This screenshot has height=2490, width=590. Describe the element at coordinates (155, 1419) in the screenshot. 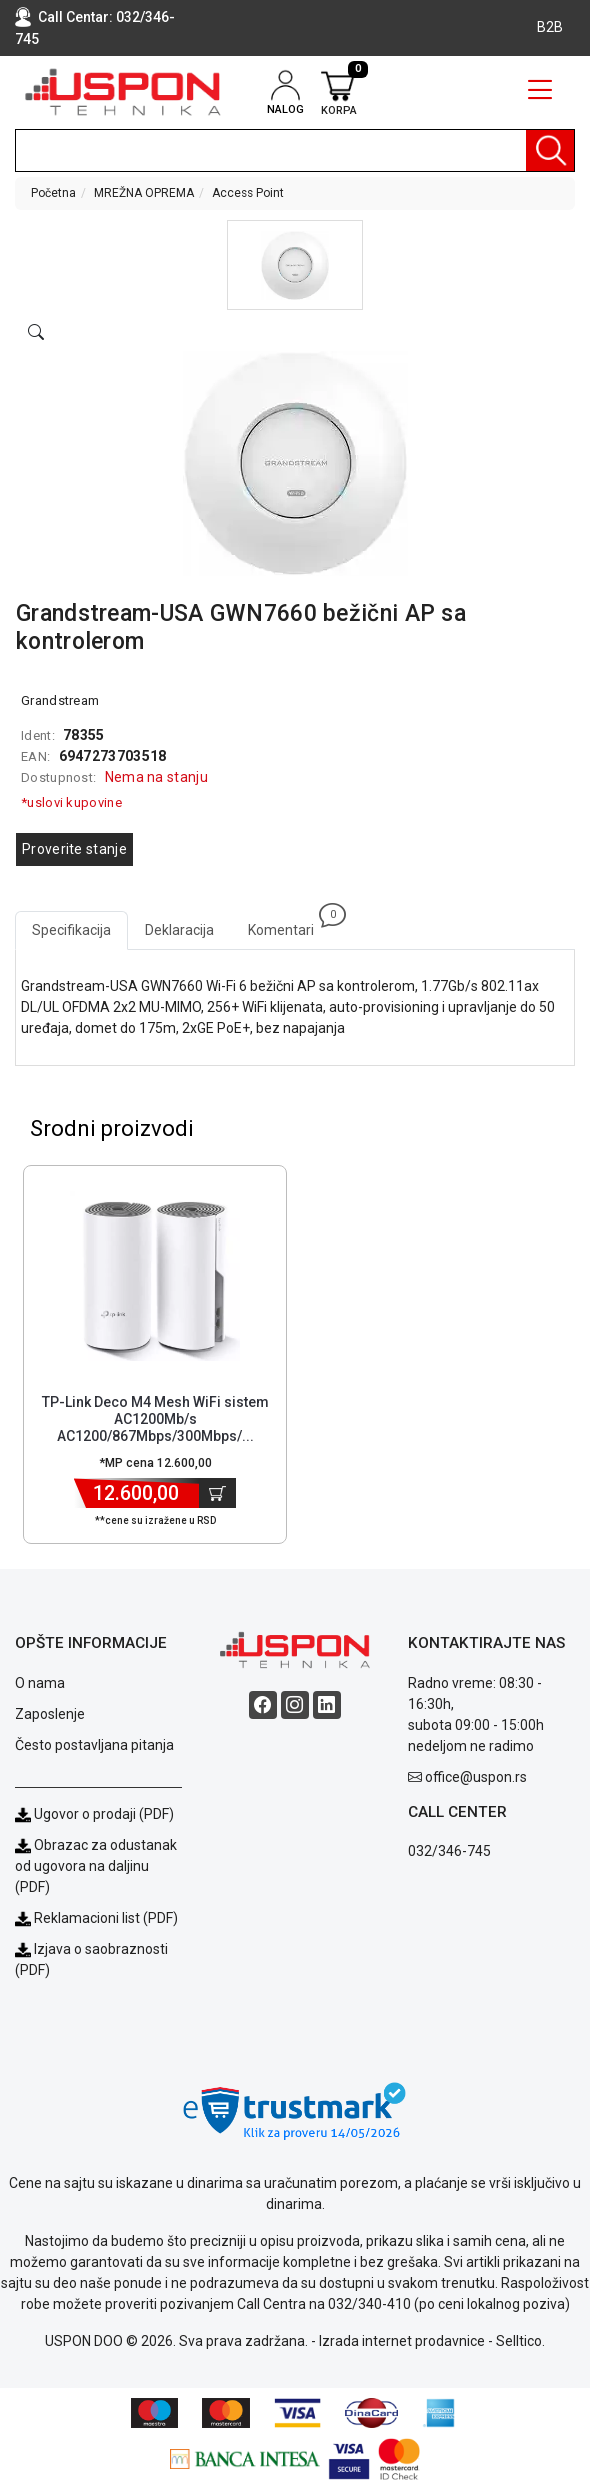

I see `TP-Link Deco M4 Mesh WiFi sistem AC1200Mb/s AC1200/867Mbps/300Mbps/... [Short title]` at that location.